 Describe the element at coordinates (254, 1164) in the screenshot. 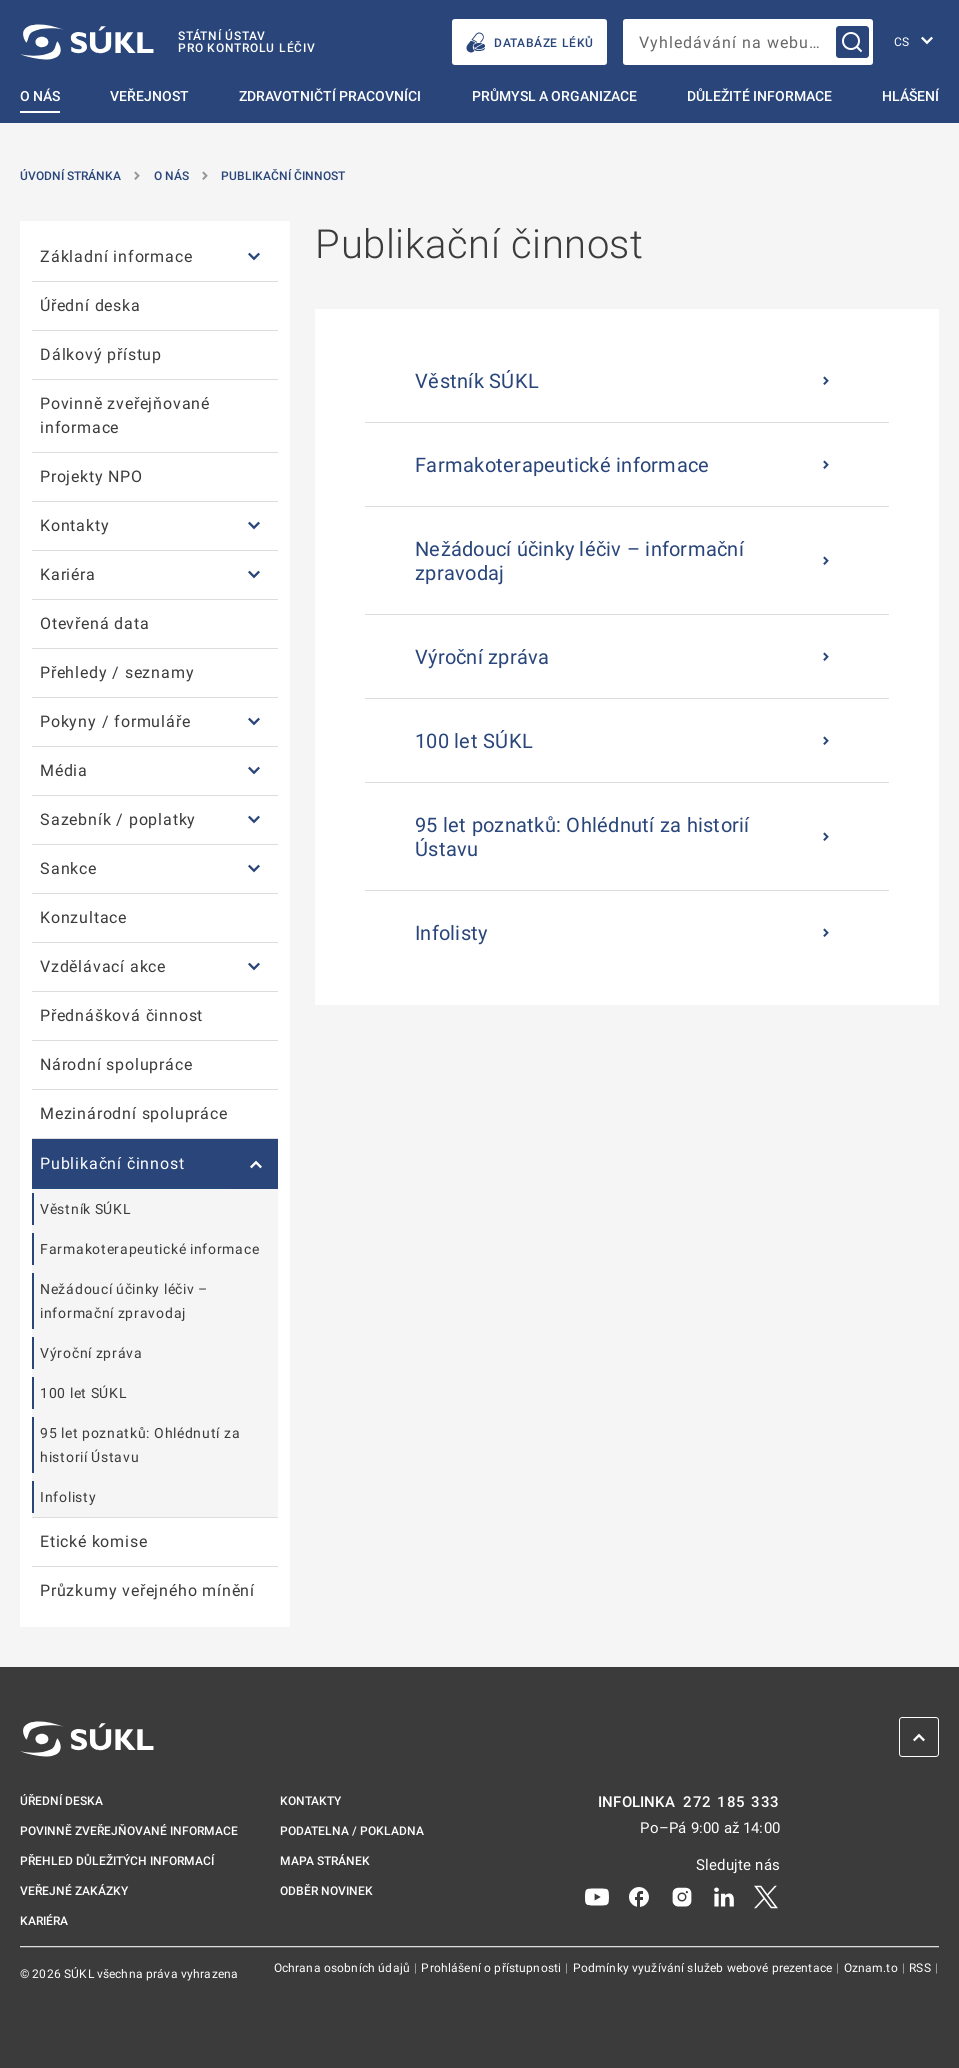

I see `[Publikační činnost]` at that location.